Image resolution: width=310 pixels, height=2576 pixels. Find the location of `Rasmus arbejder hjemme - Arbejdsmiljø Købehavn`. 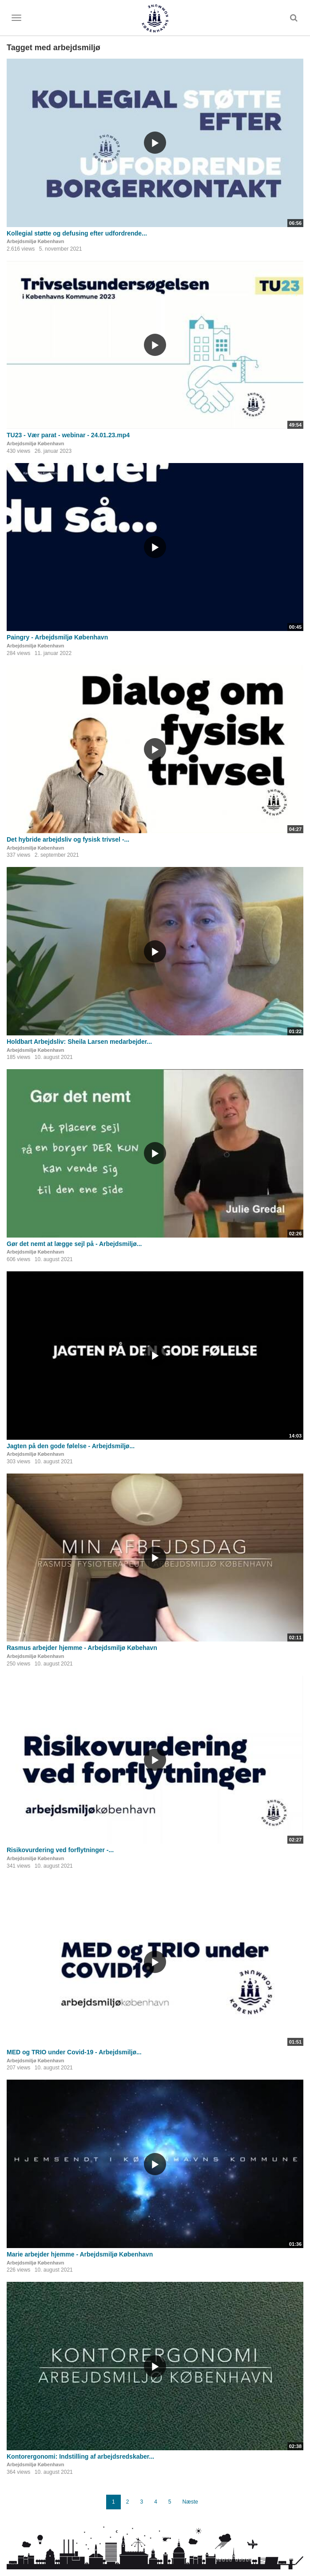

Rasmus arbejder hjemme - Arbejdsmiljø Købehavn is located at coordinates (82, 1647).